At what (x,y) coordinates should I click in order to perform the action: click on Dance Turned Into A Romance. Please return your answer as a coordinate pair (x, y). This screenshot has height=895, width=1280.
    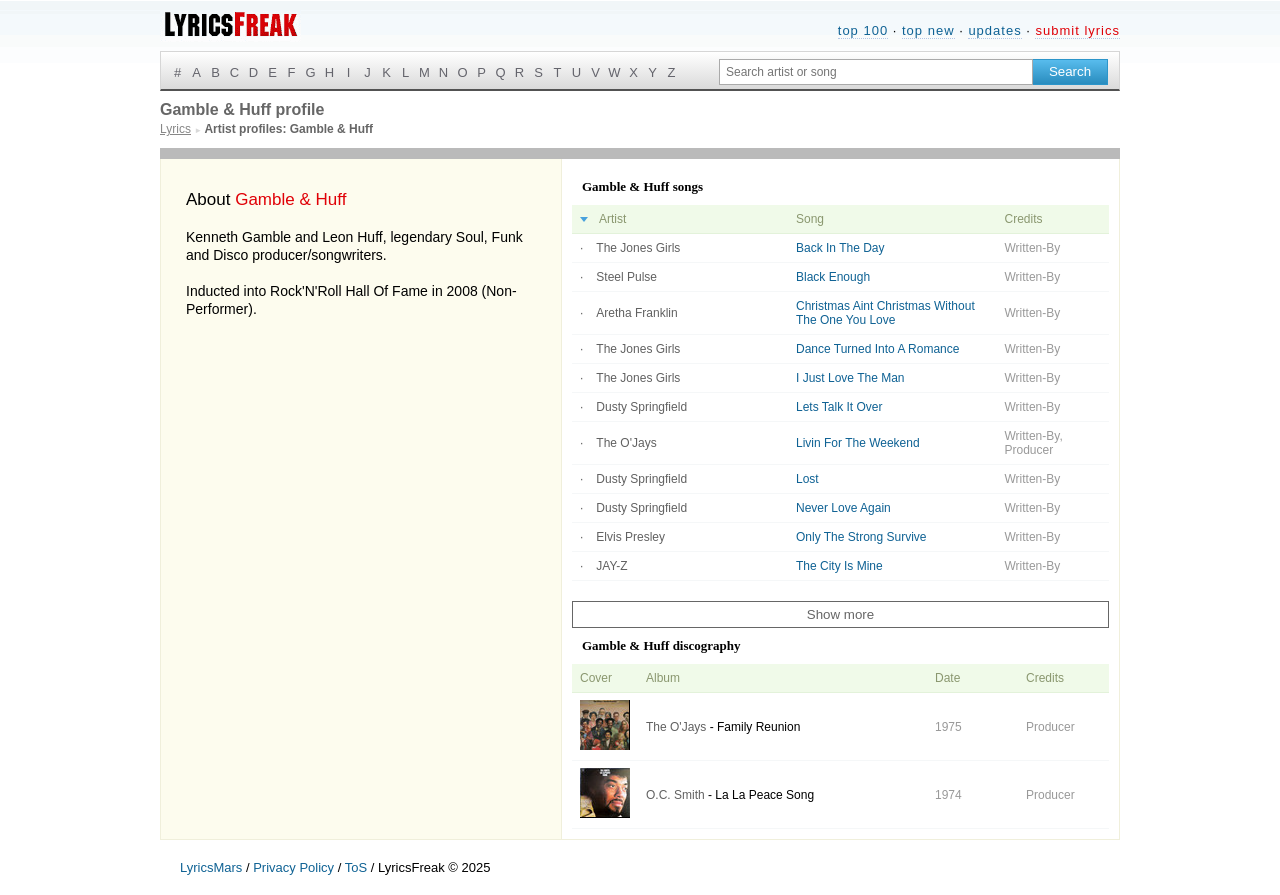
    Looking at the image, I should click on (877, 349).